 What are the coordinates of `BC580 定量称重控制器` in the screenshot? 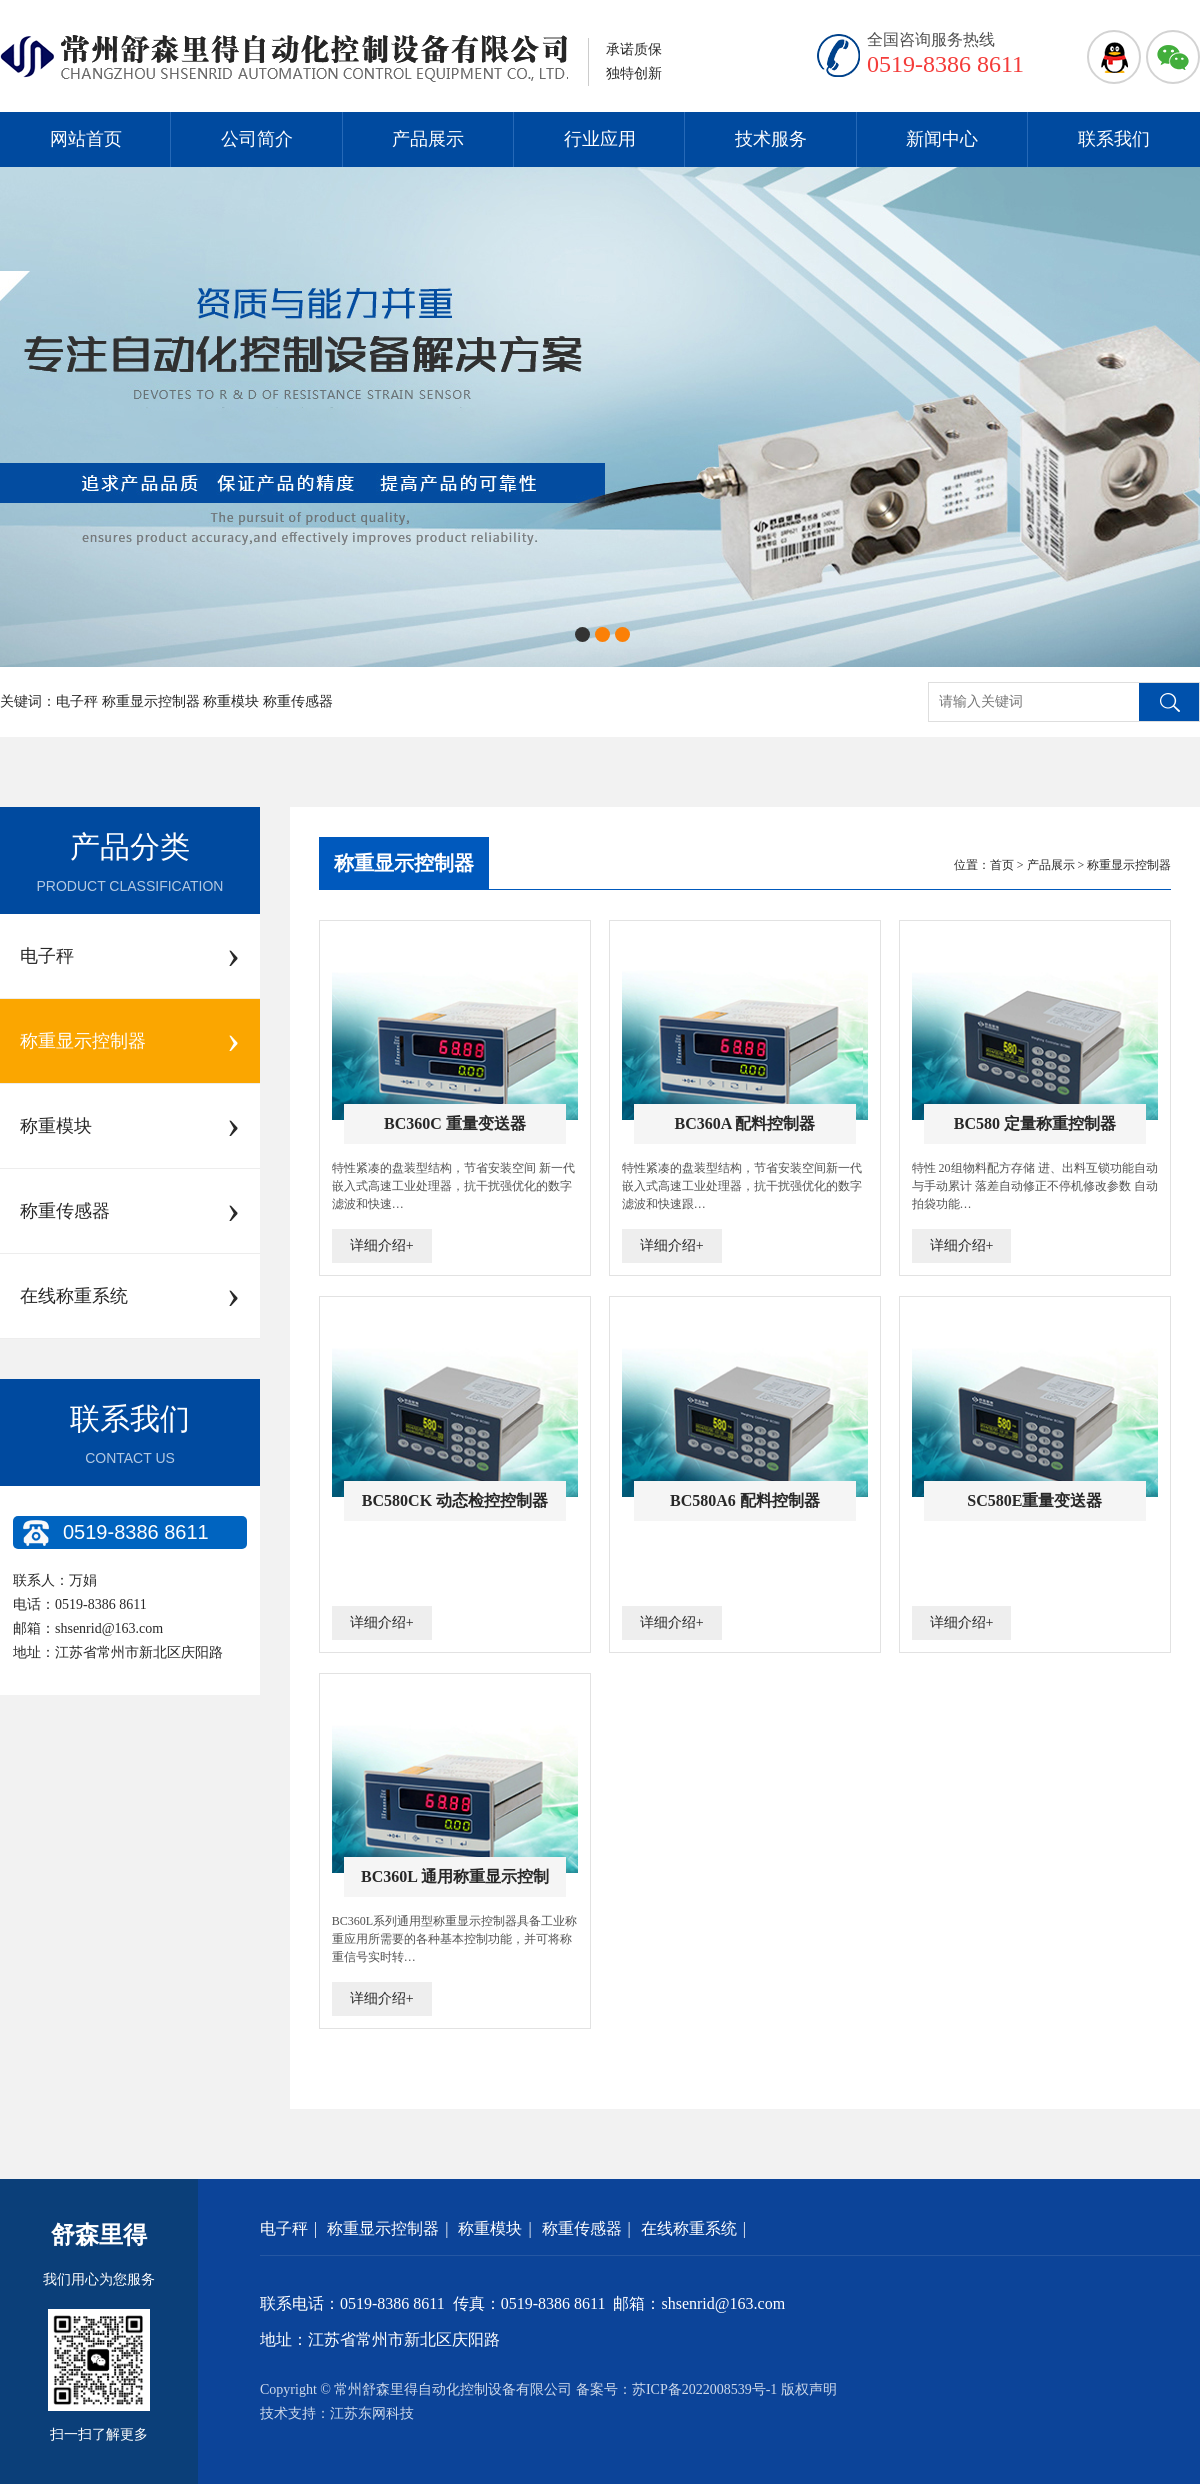 It's located at (1035, 1123).